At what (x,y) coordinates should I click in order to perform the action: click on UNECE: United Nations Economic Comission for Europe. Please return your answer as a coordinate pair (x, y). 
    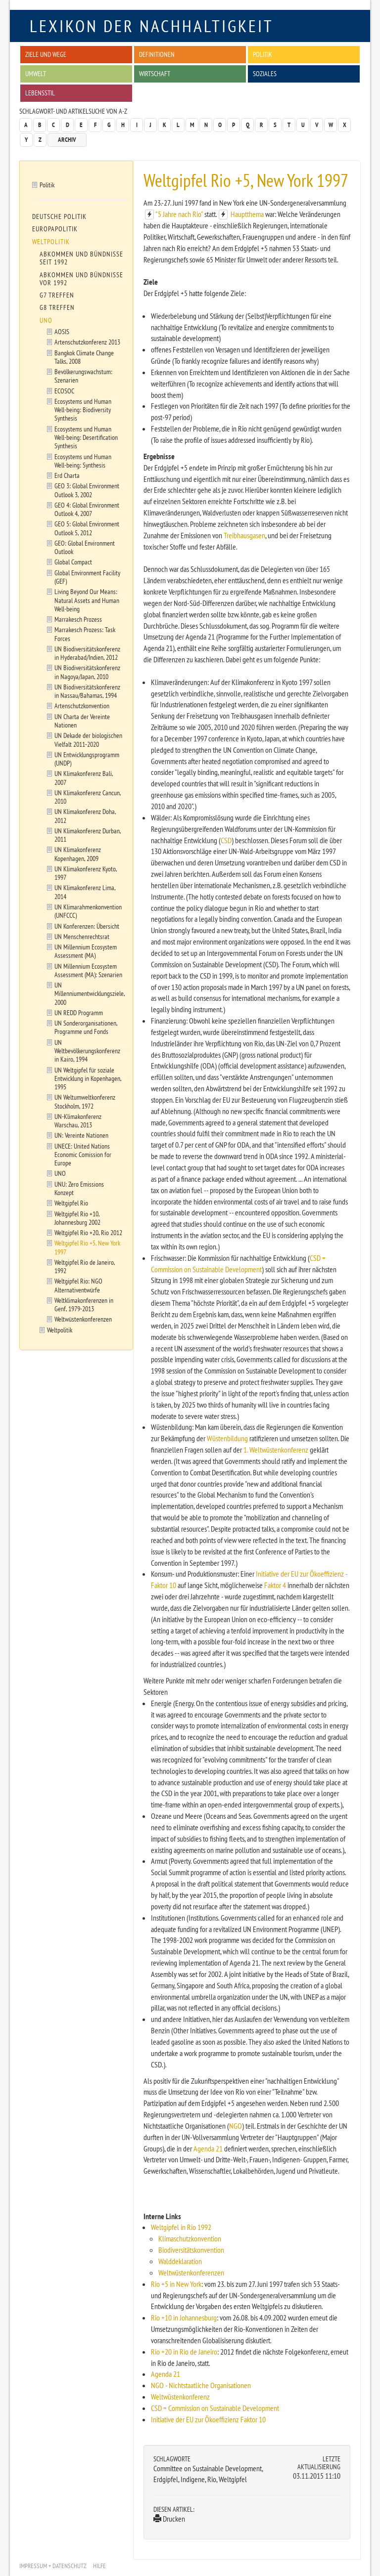
    Looking at the image, I should click on (82, 1154).